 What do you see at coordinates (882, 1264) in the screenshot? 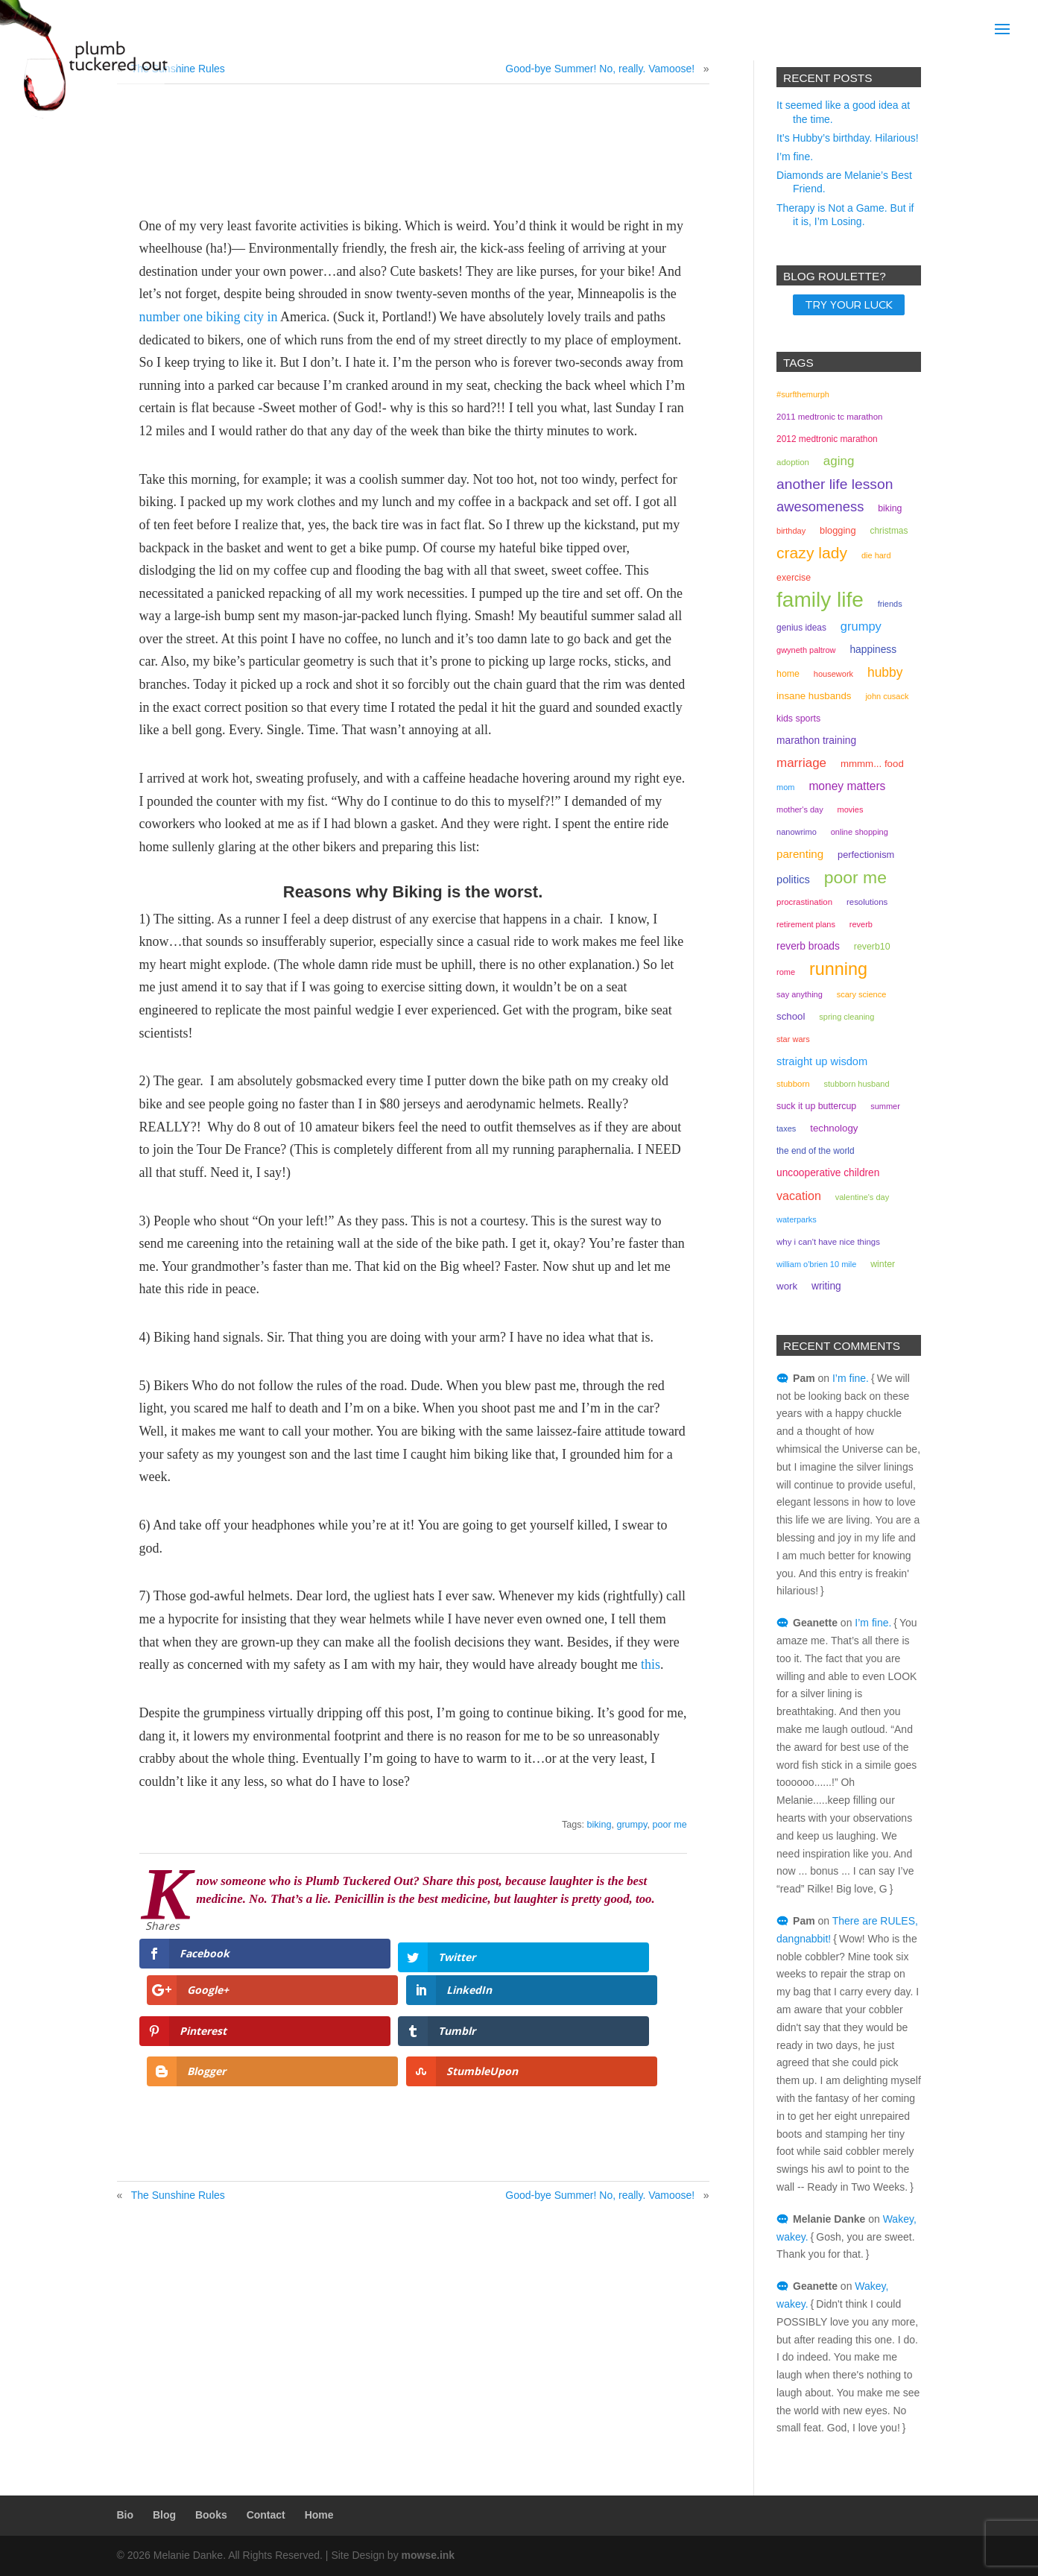
I see `winter` at bounding box center [882, 1264].